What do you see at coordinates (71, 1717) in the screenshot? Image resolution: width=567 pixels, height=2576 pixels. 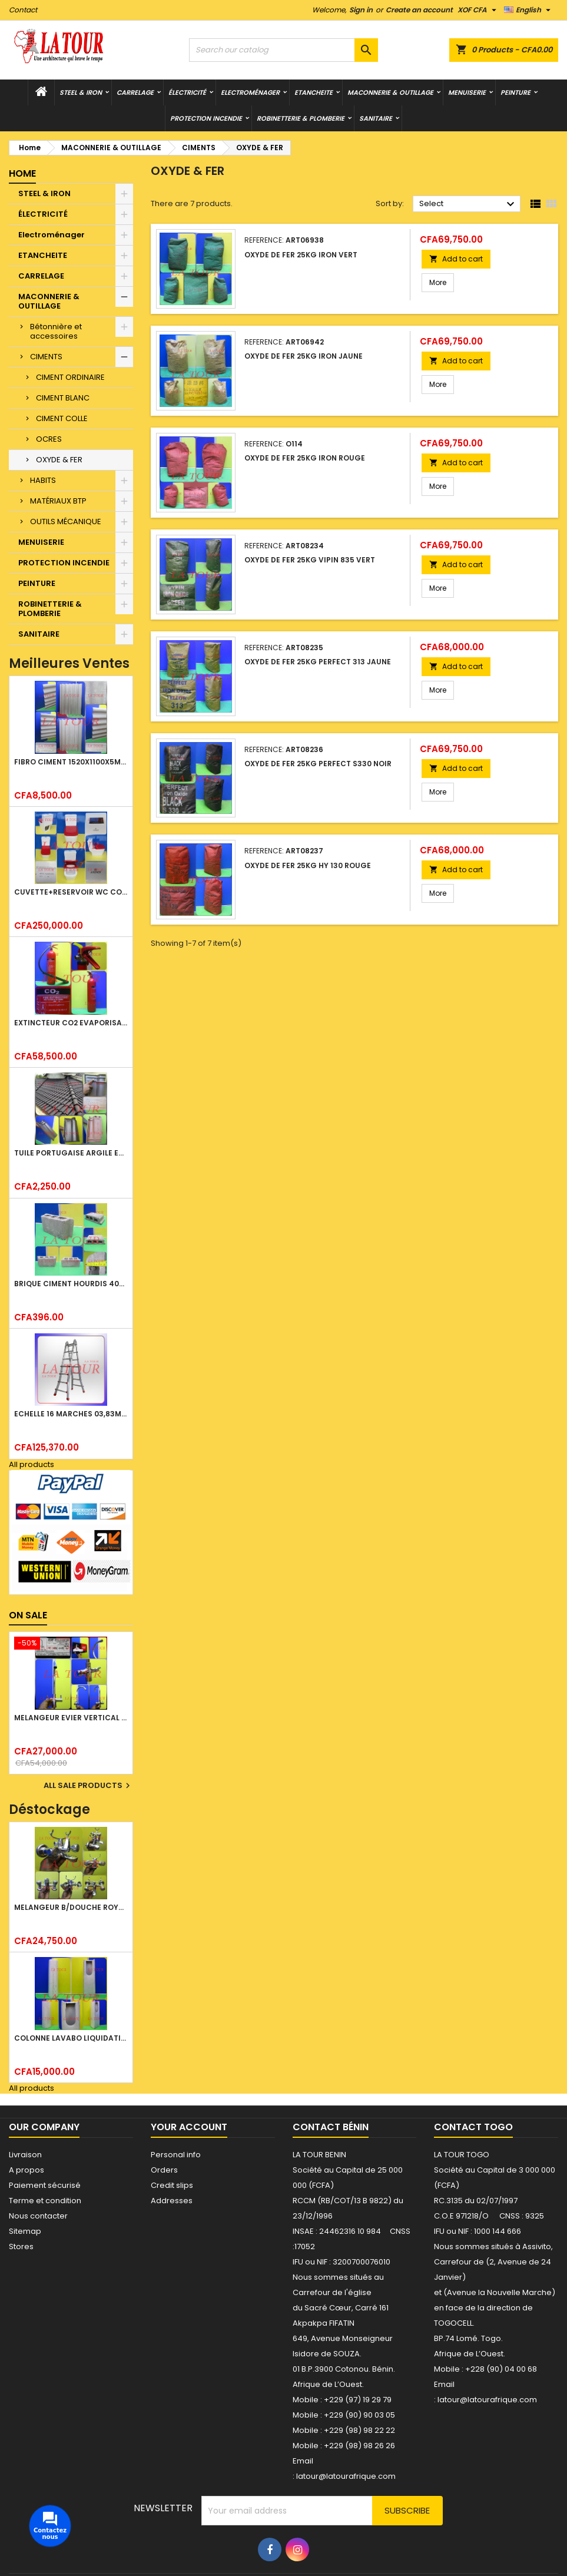 I see `MELANGEUR EVIER VERTICAL BEC ORIENTABLE TWIST (D005) DONALD CHROME` at bounding box center [71, 1717].